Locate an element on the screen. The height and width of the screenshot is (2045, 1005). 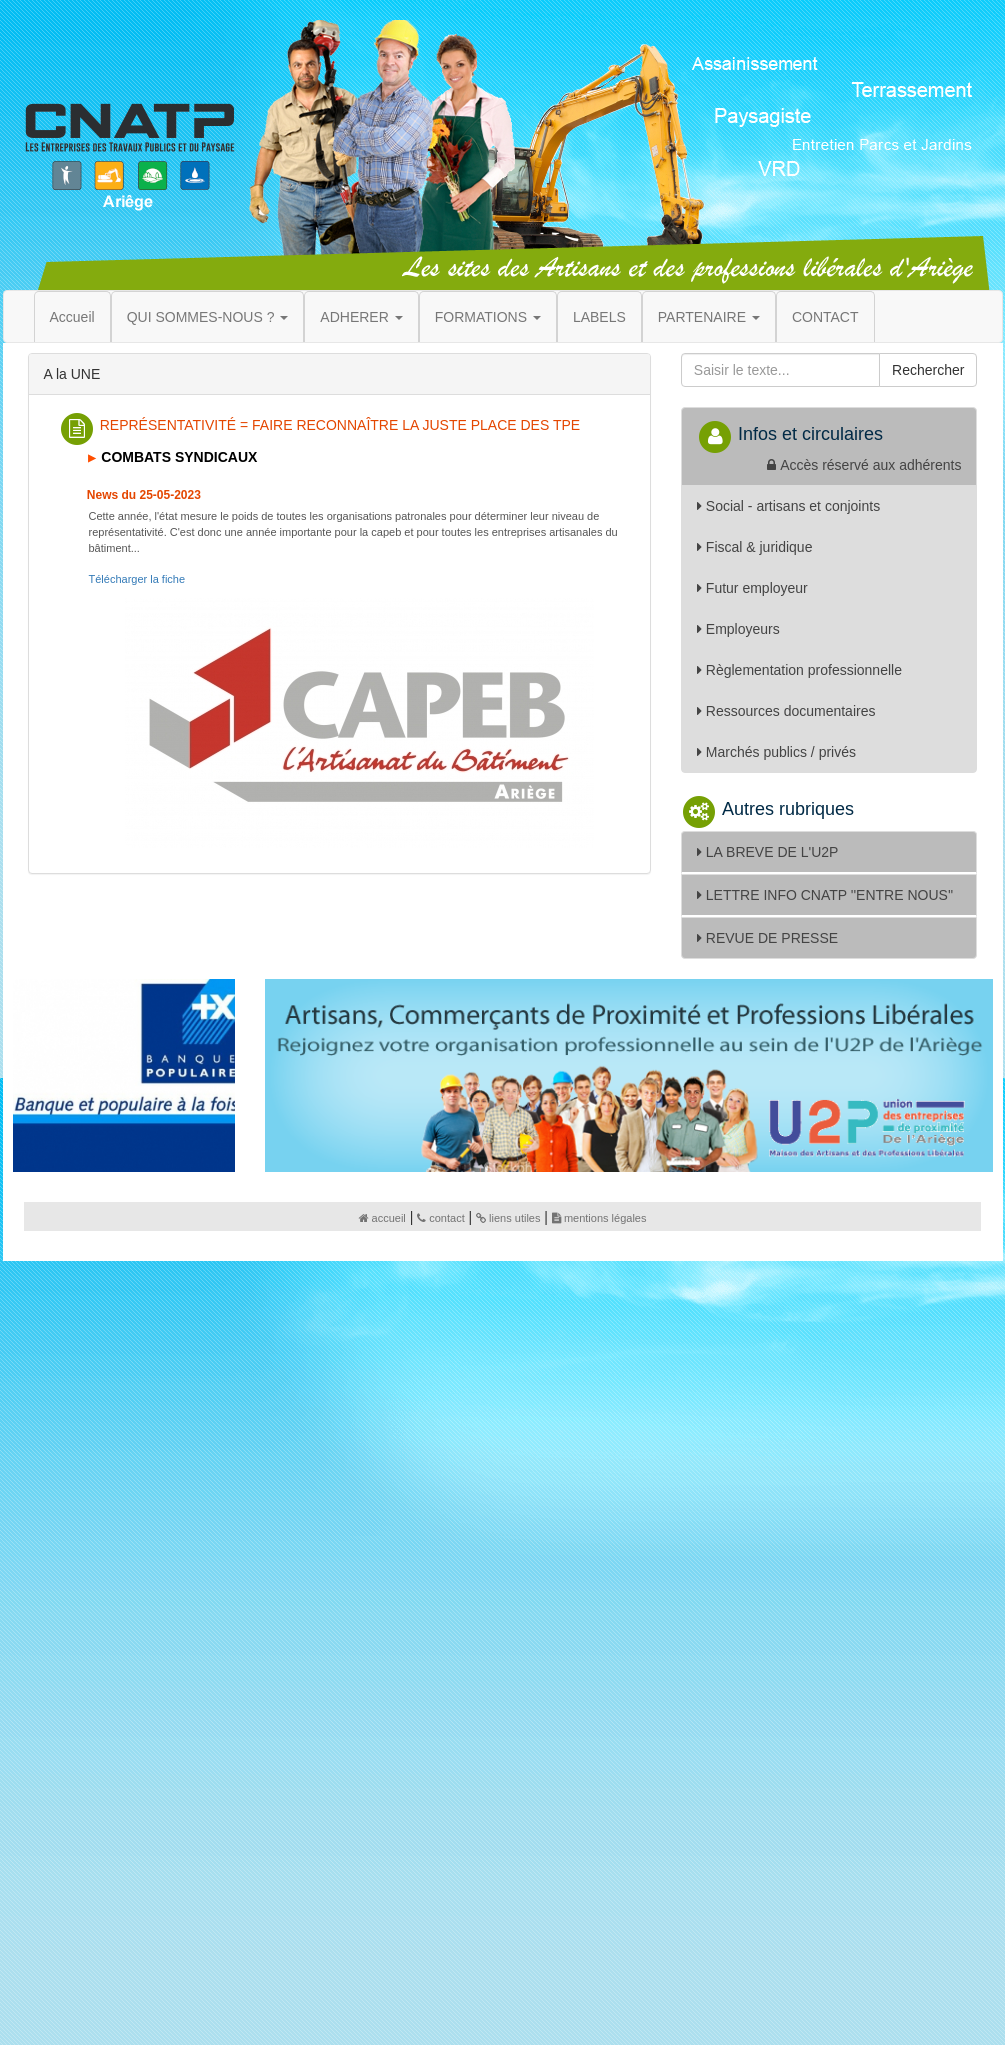
LA BREVE DE L'U2P is located at coordinates (768, 852).